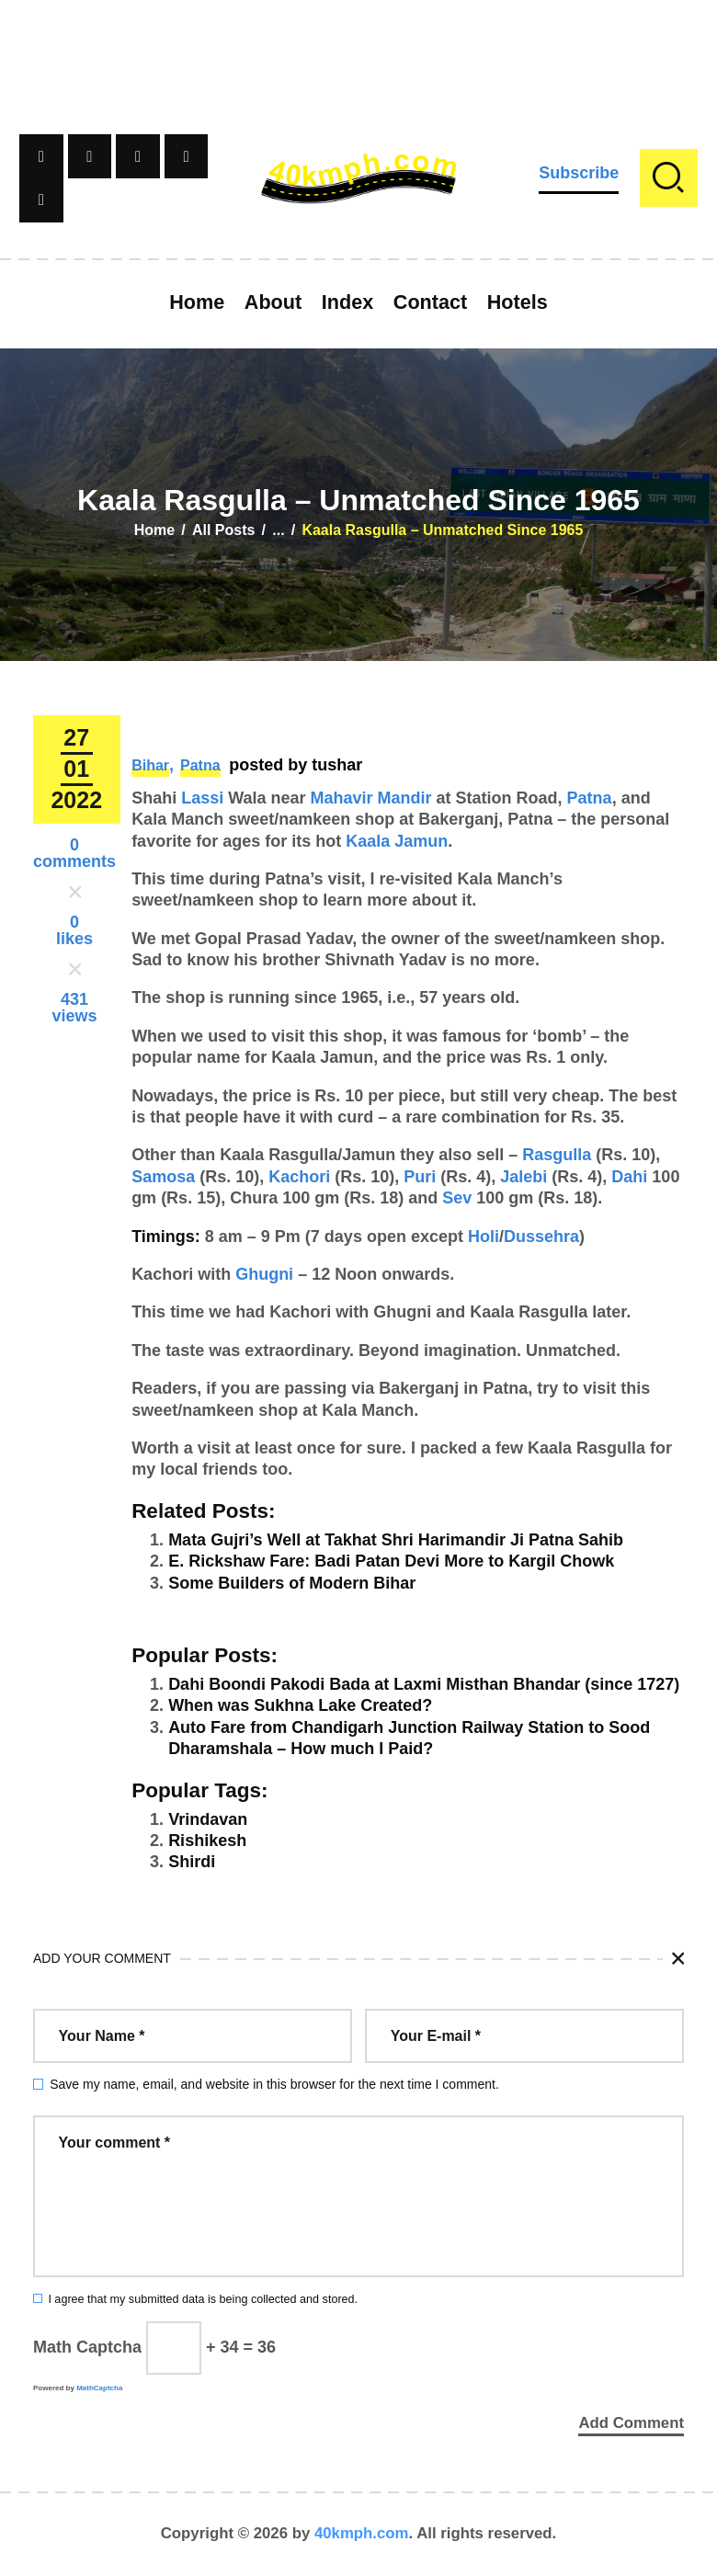  I want to click on Sev, so click(457, 1198).